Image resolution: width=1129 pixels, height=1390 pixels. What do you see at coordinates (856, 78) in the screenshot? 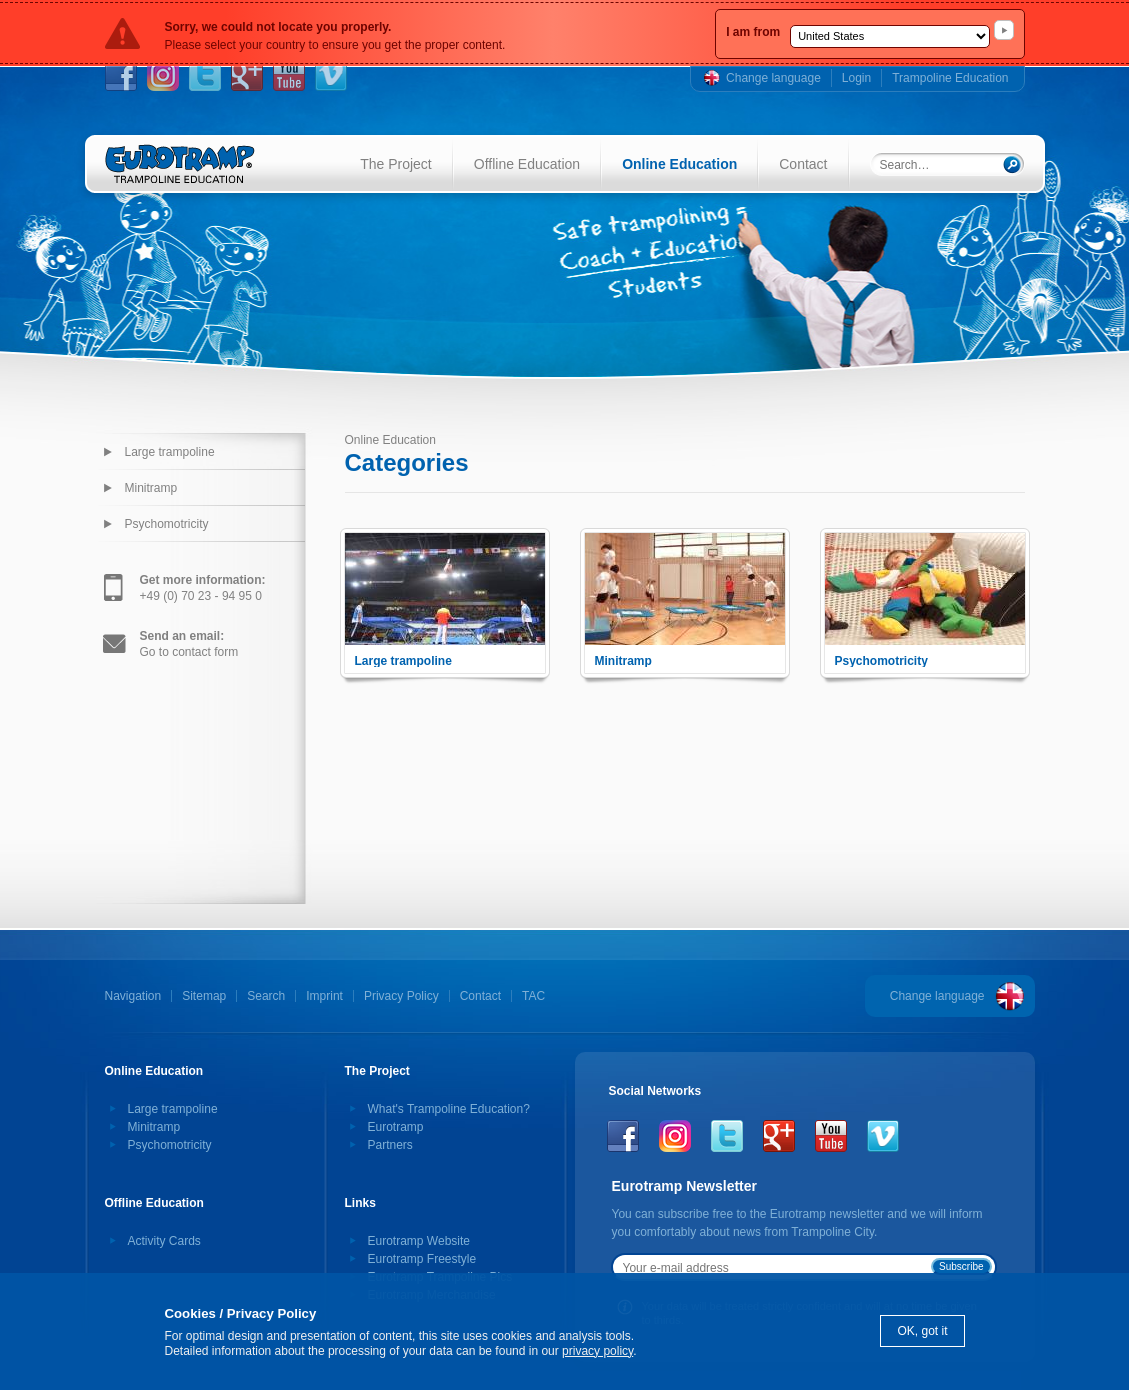
I see `Login` at bounding box center [856, 78].